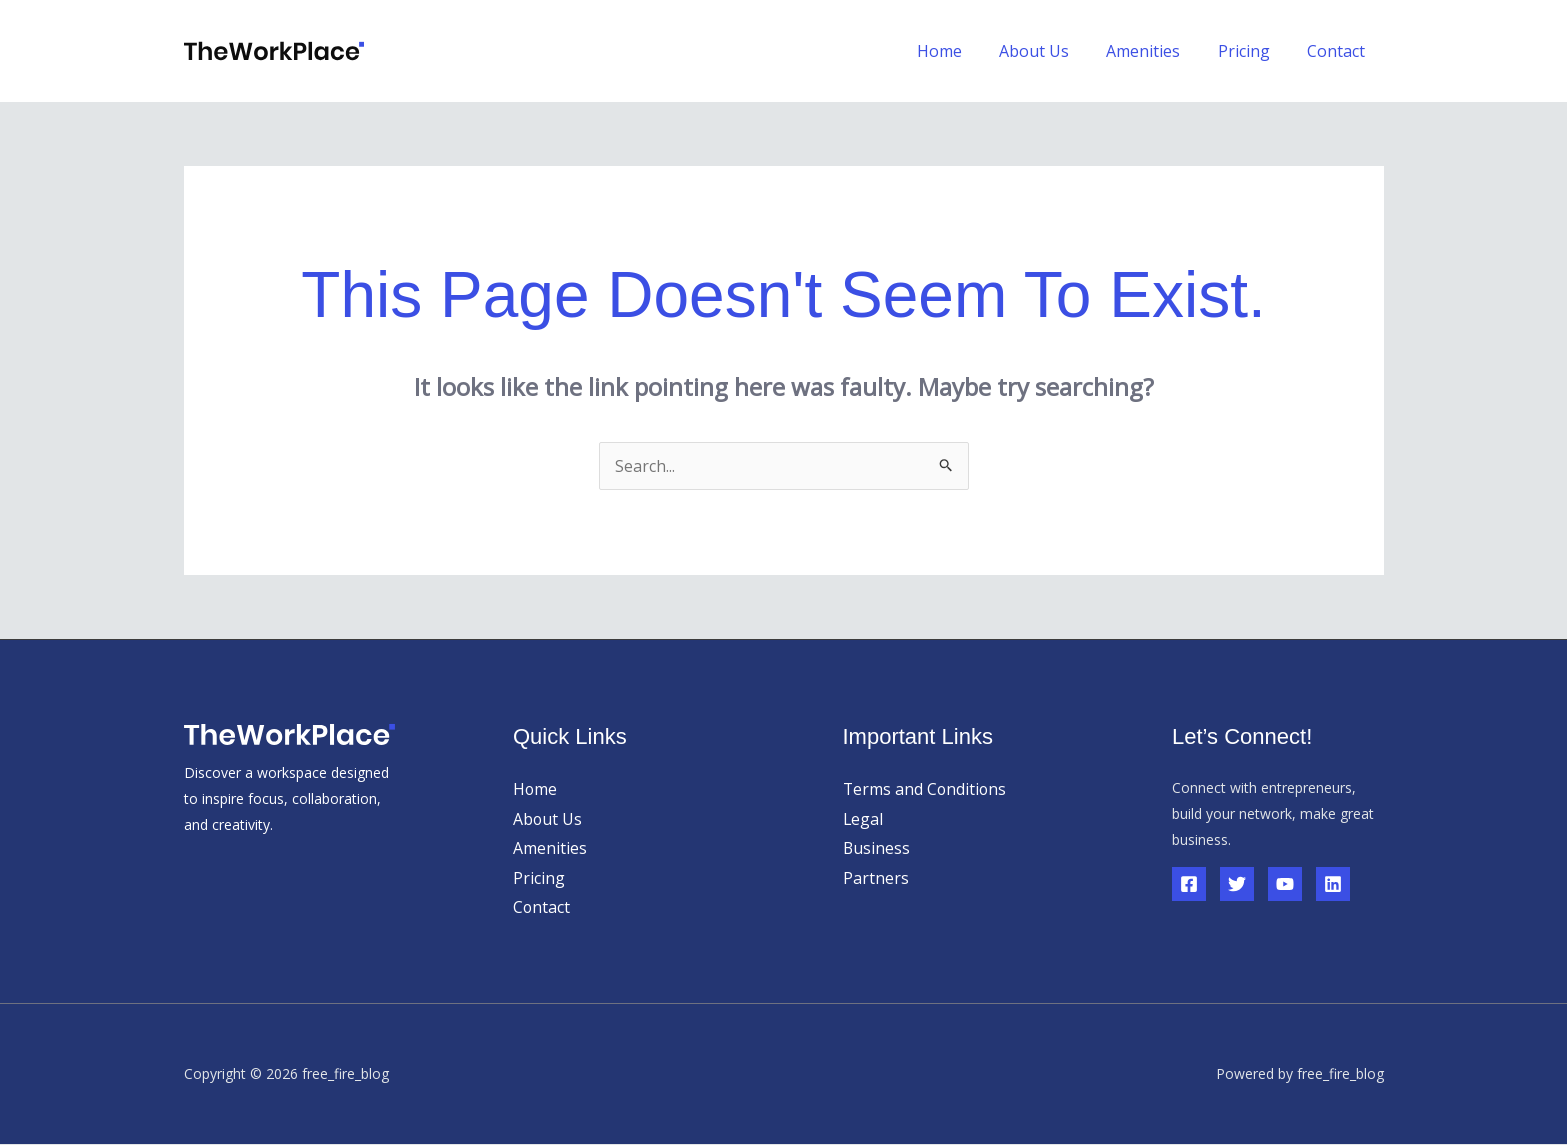 This screenshot has height=1145, width=1567. What do you see at coordinates (1333, 884) in the screenshot?
I see `[Linkedin]` at bounding box center [1333, 884].